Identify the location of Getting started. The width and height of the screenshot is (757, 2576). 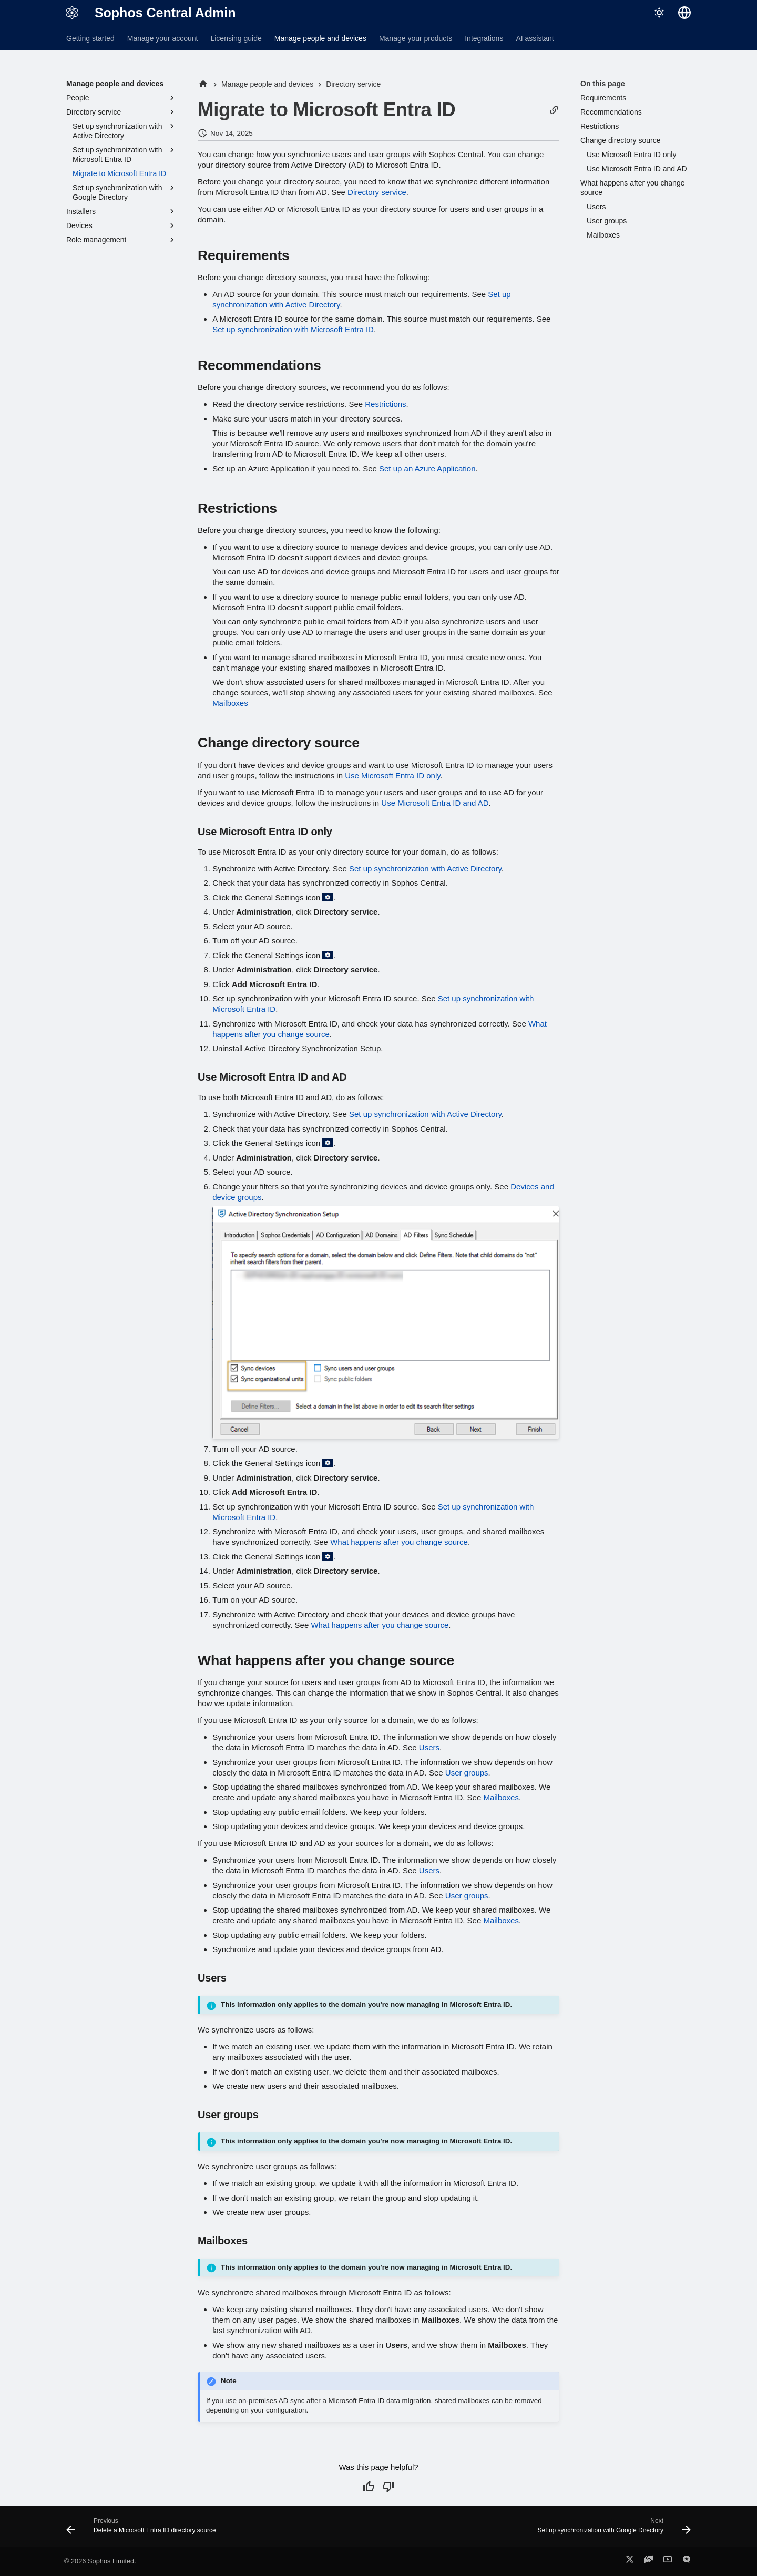
(90, 38).